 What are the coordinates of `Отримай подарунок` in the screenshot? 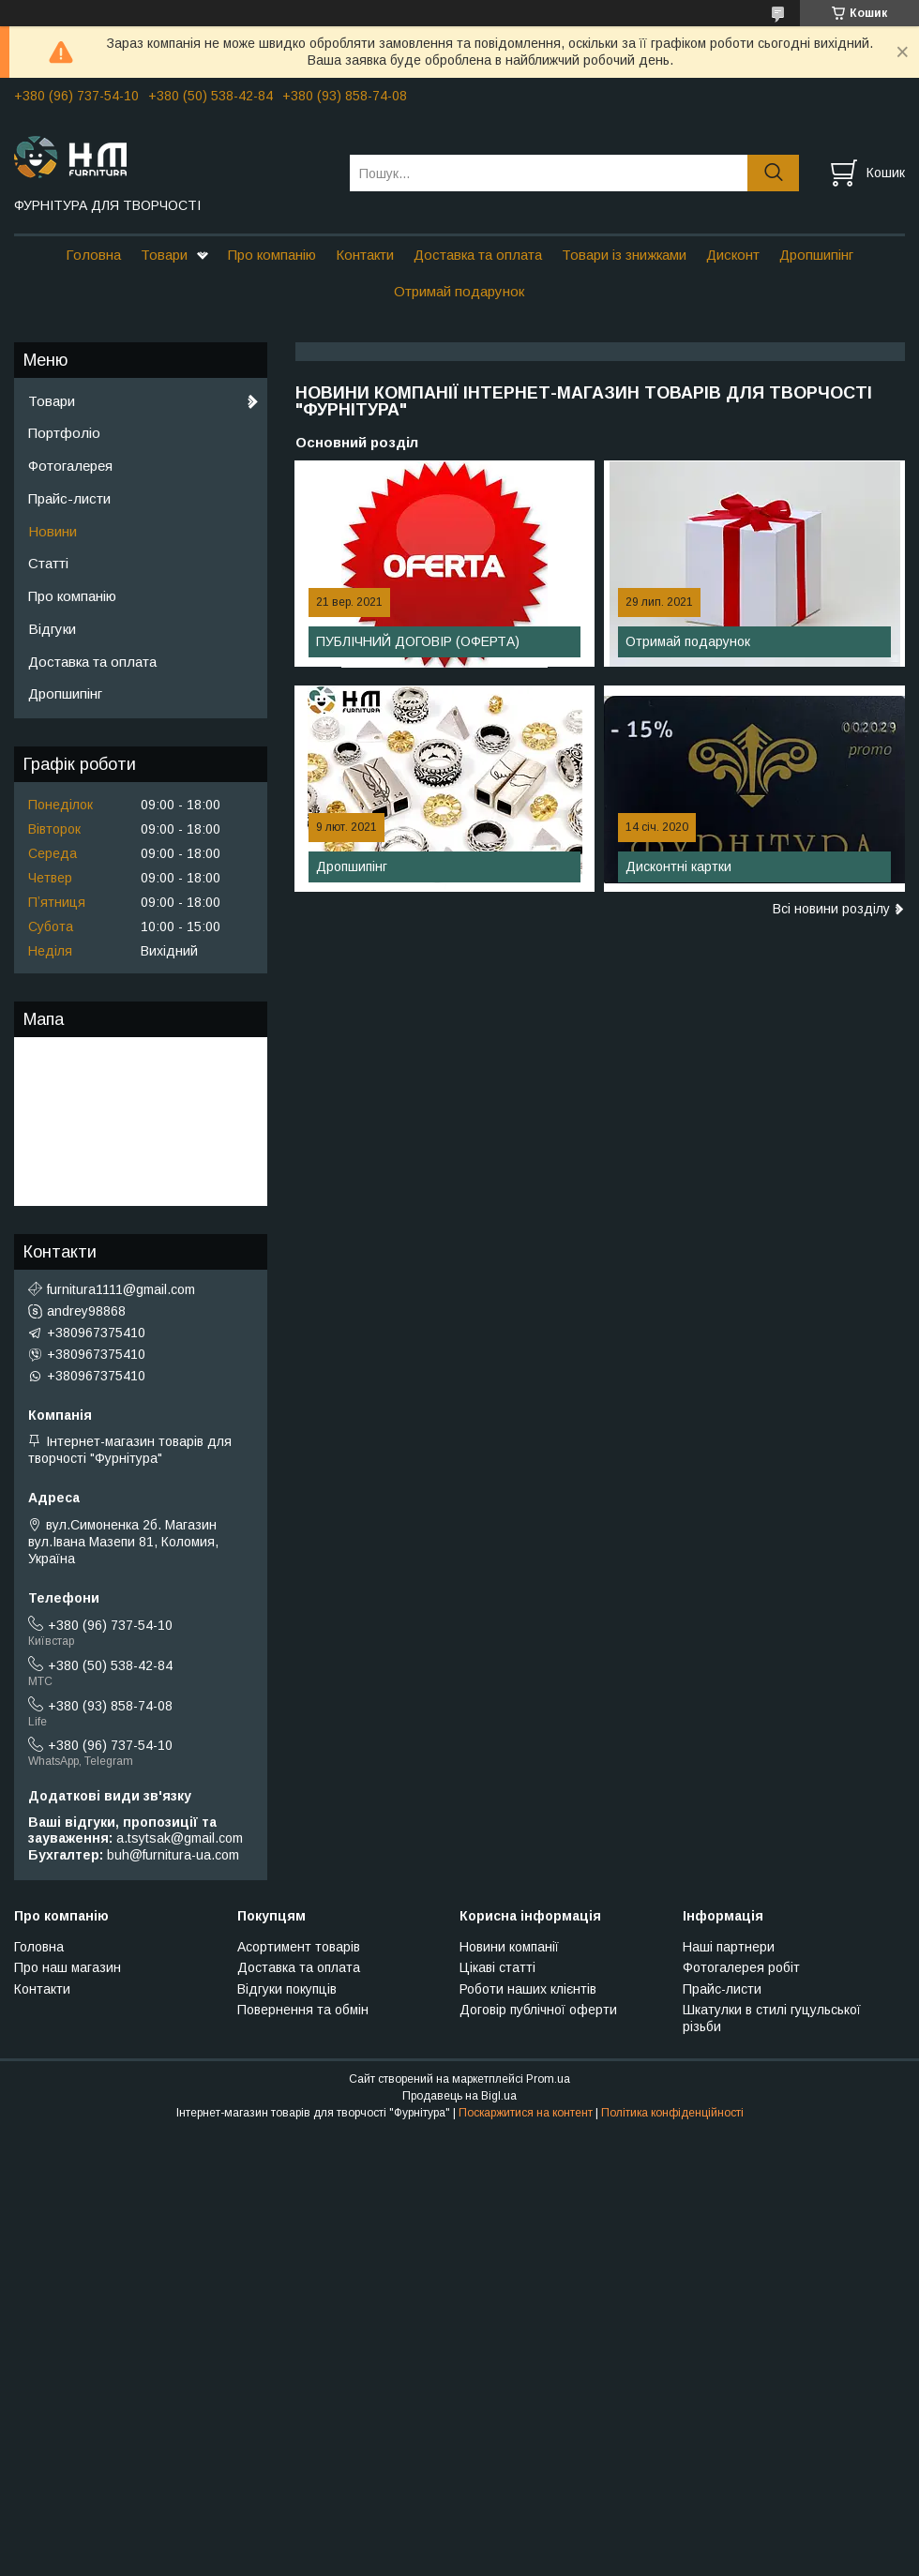 It's located at (459, 291).